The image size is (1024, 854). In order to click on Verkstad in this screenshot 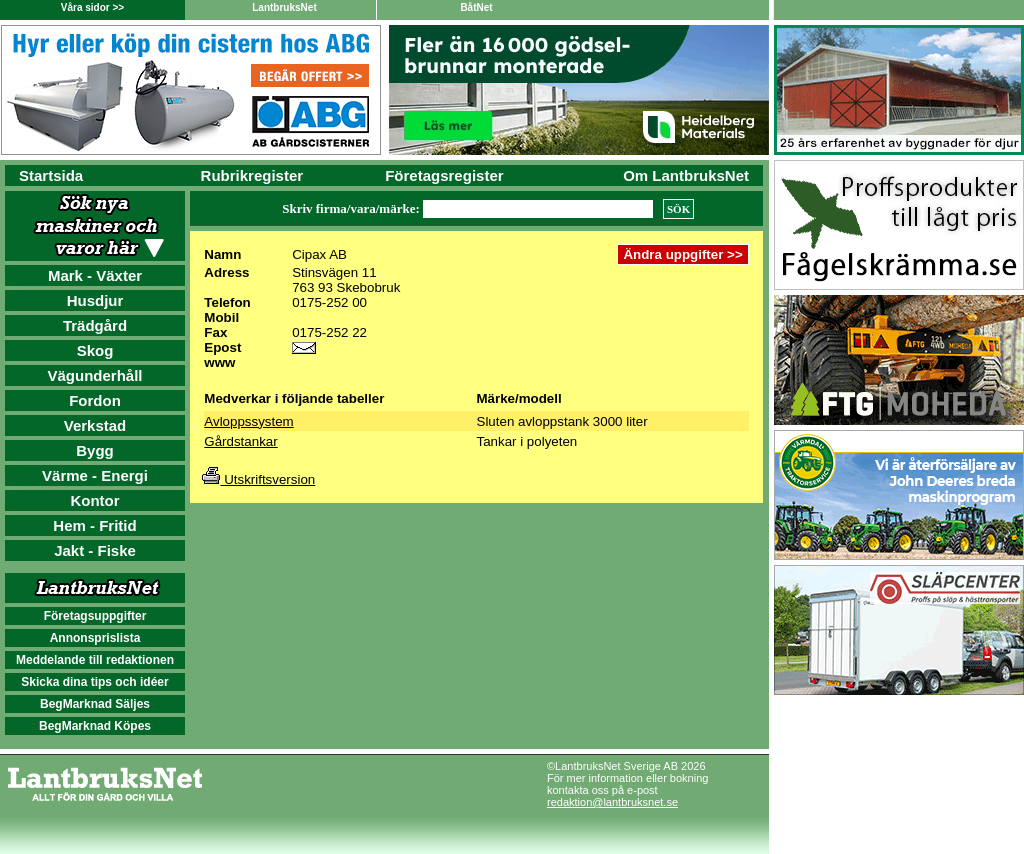, I will do `click(95, 425)`.